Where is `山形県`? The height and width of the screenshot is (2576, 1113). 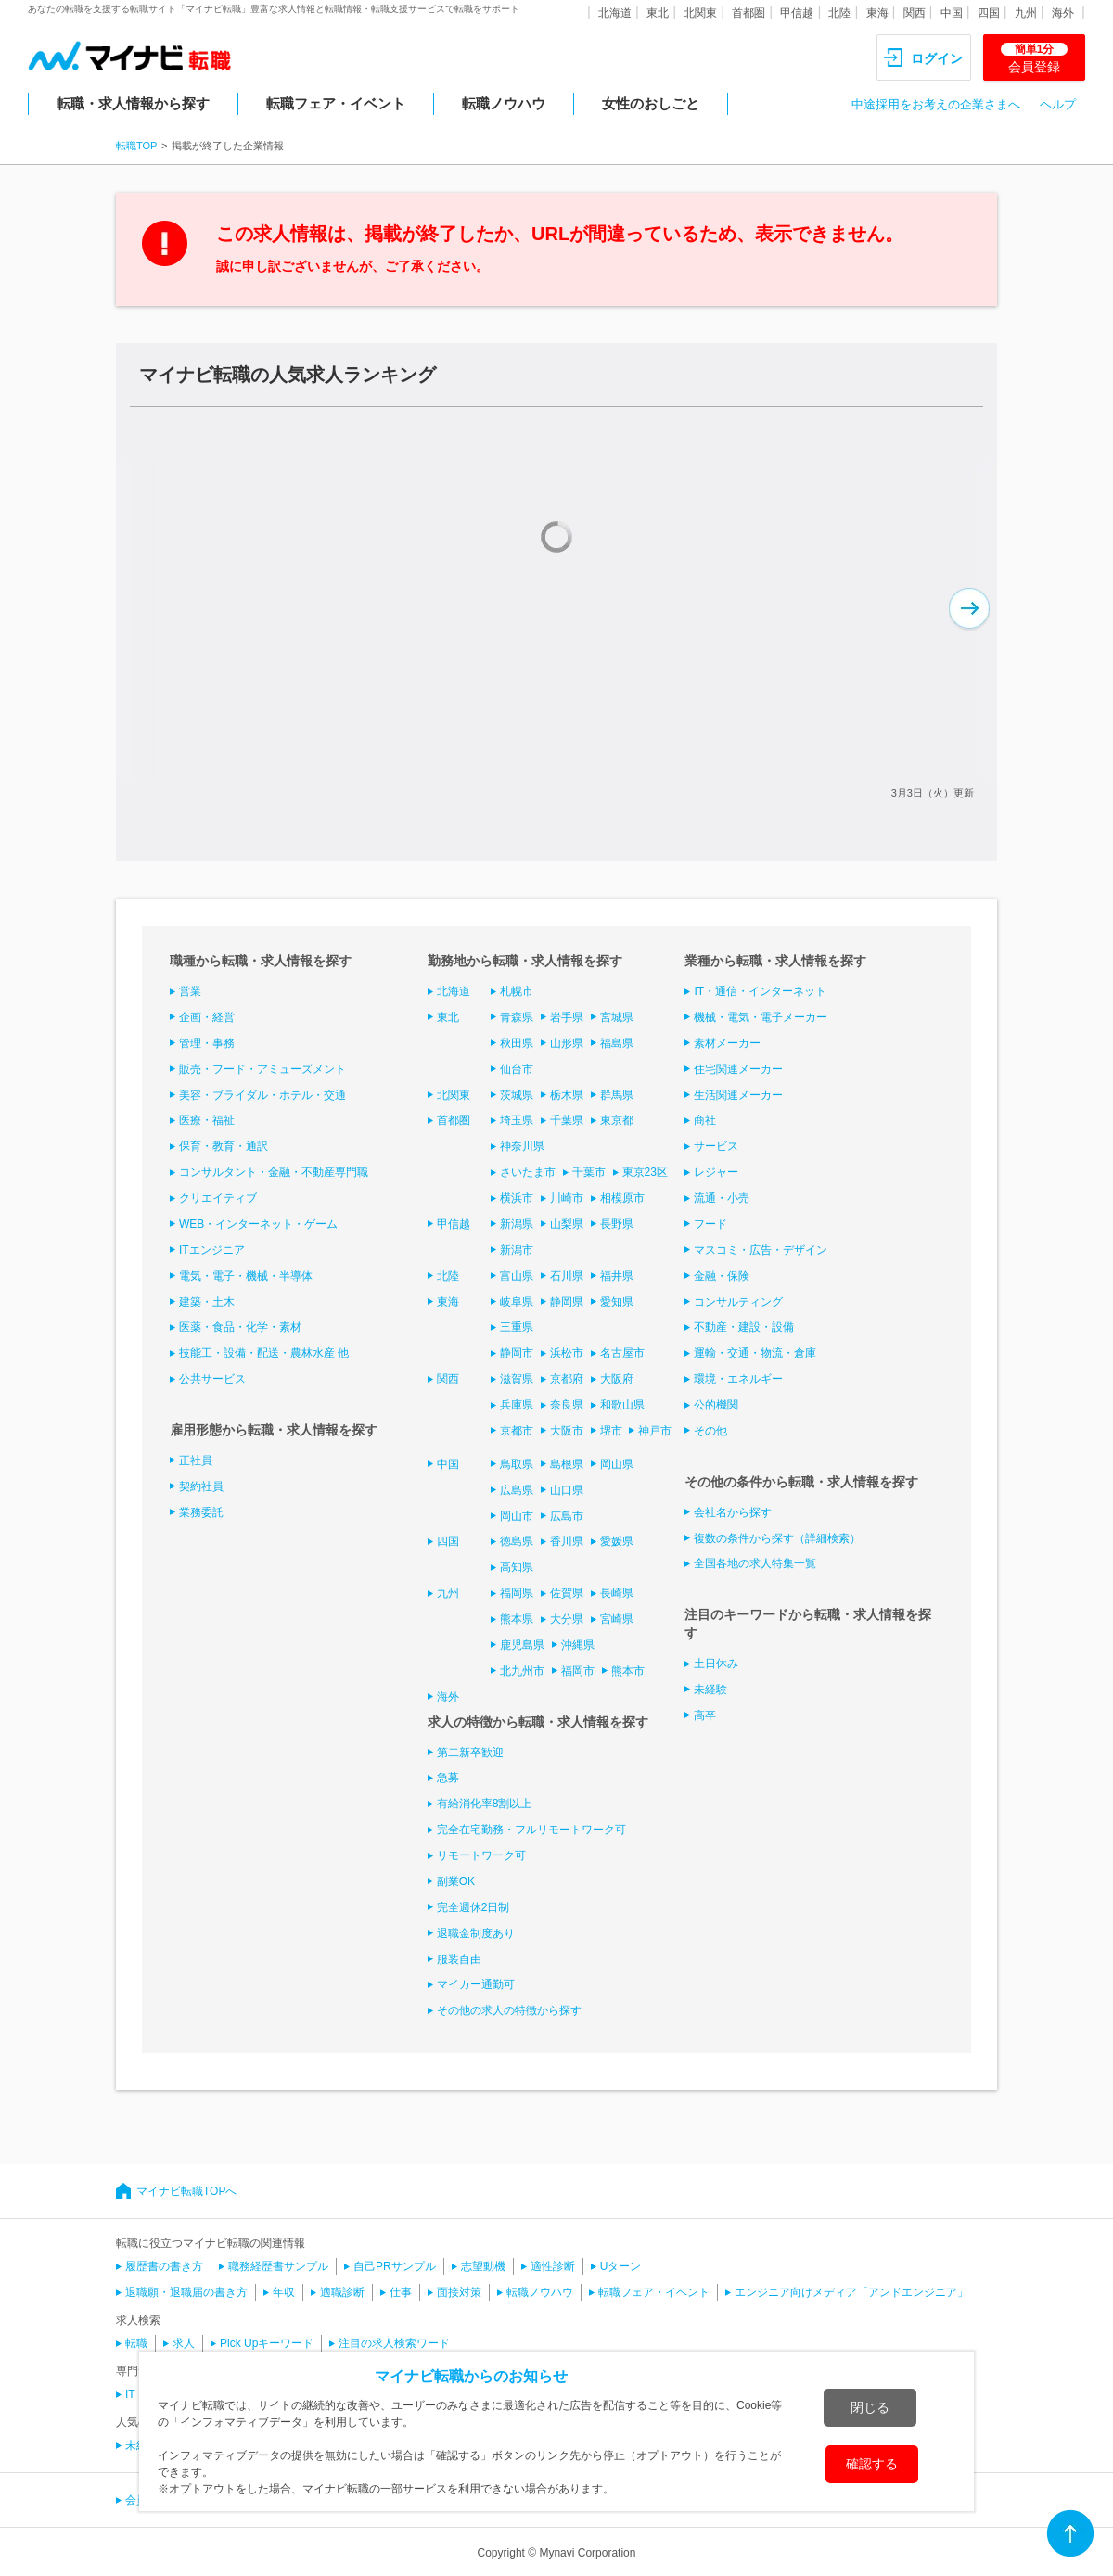
山形県 is located at coordinates (566, 1043).